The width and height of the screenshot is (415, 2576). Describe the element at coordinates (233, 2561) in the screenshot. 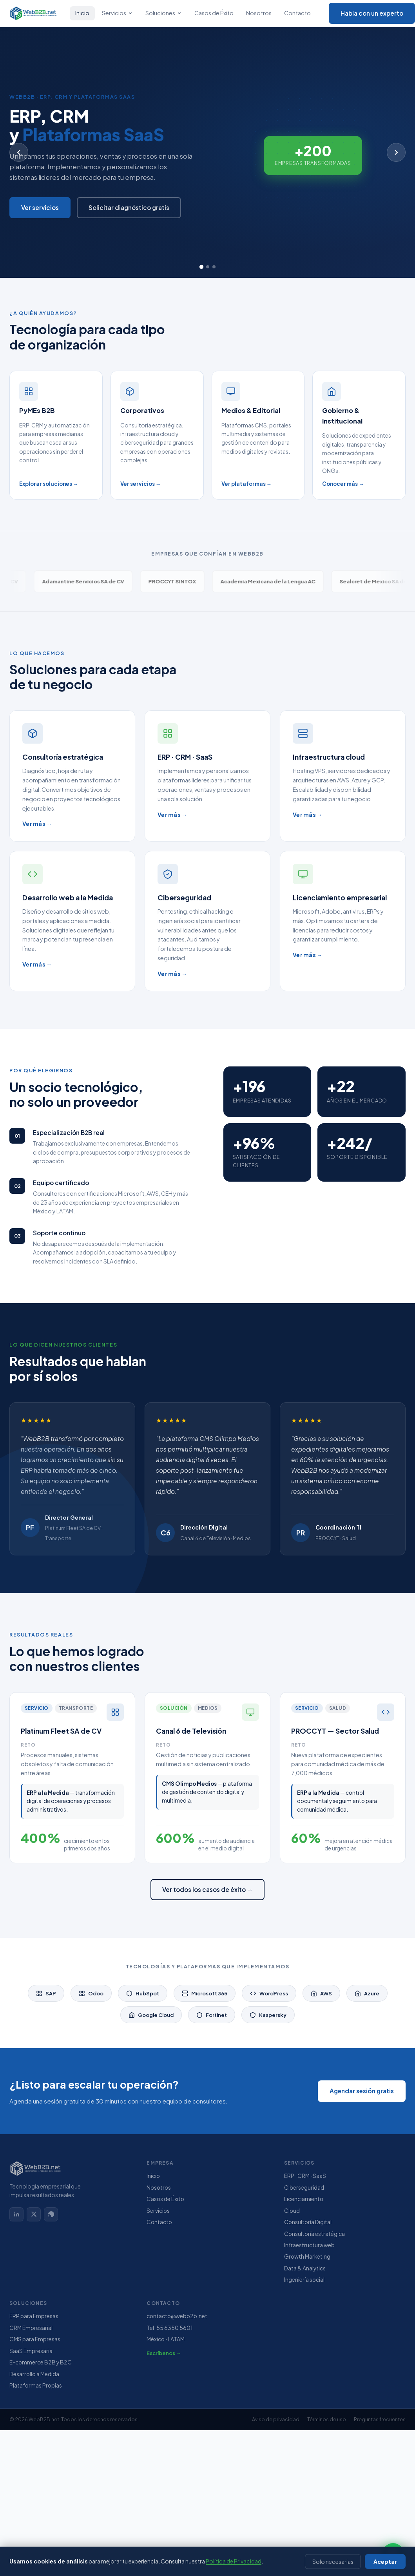

I see `Política de Privacidad` at that location.